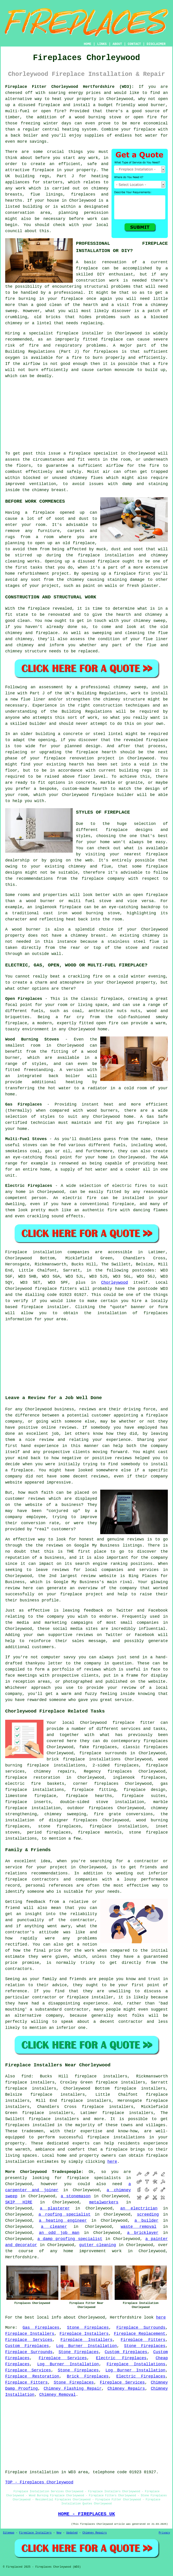 The height and width of the screenshot is (2576, 173). Describe the element at coordinates (86, 2346) in the screenshot. I see `Log Burner Installation` at that location.